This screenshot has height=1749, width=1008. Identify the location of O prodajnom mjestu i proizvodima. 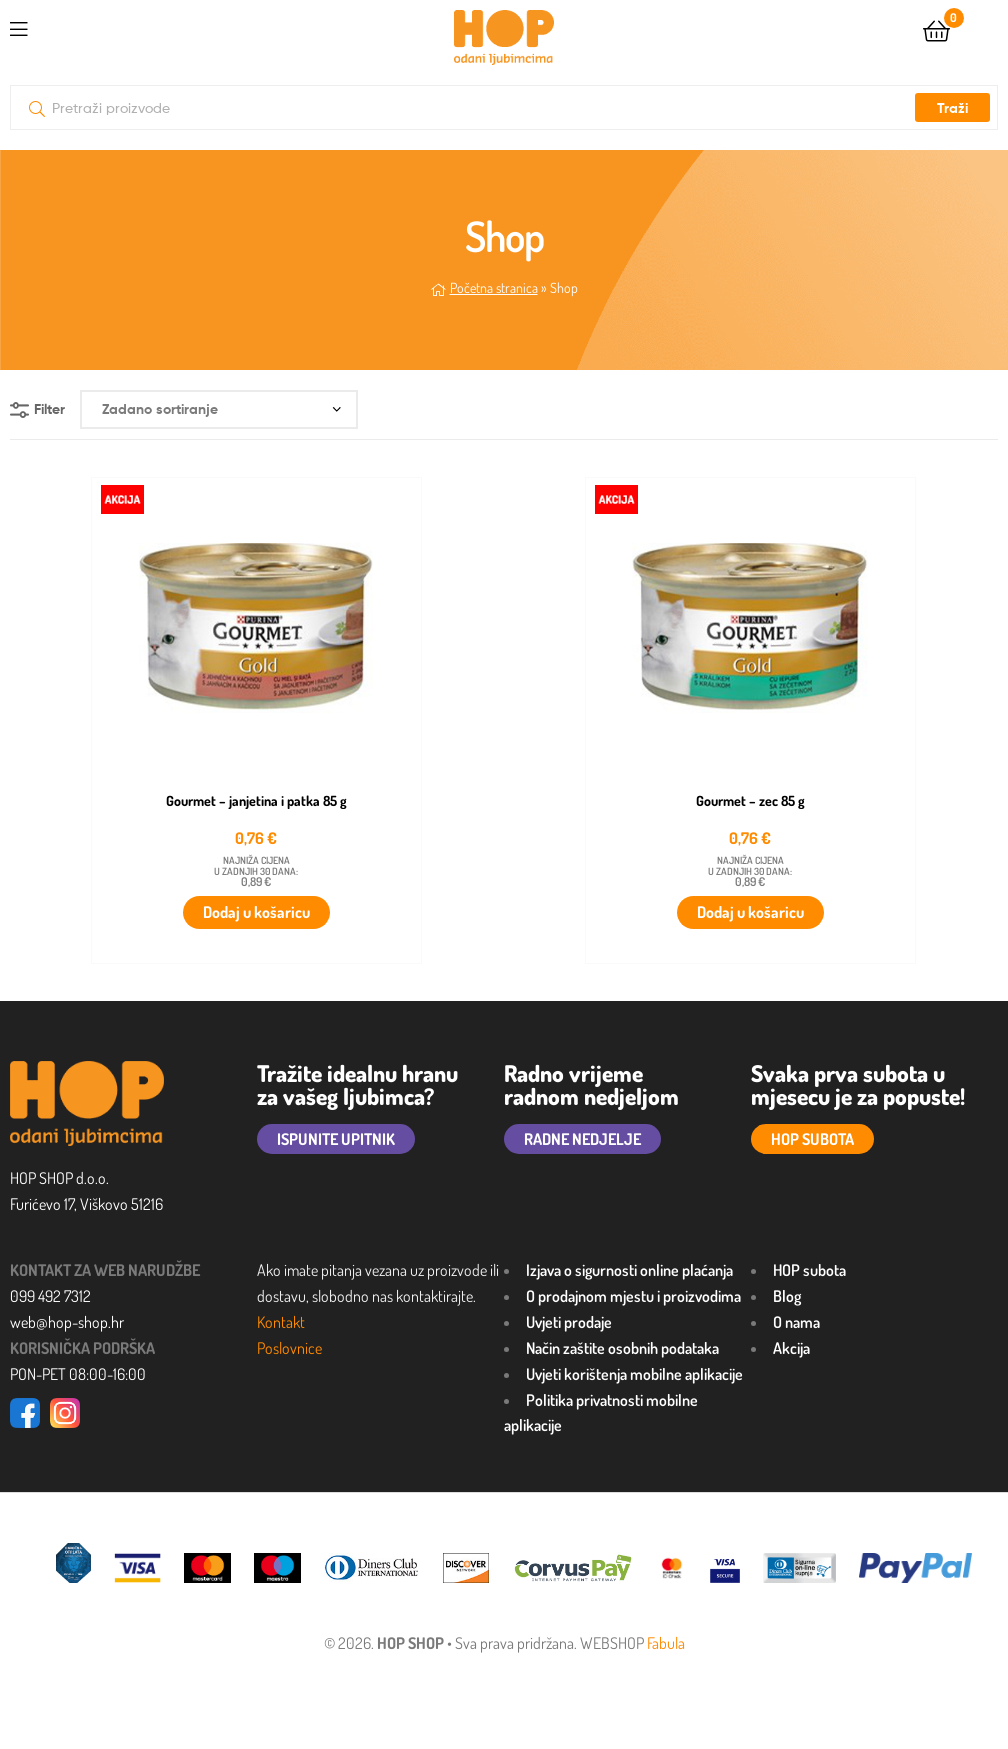
(633, 1296).